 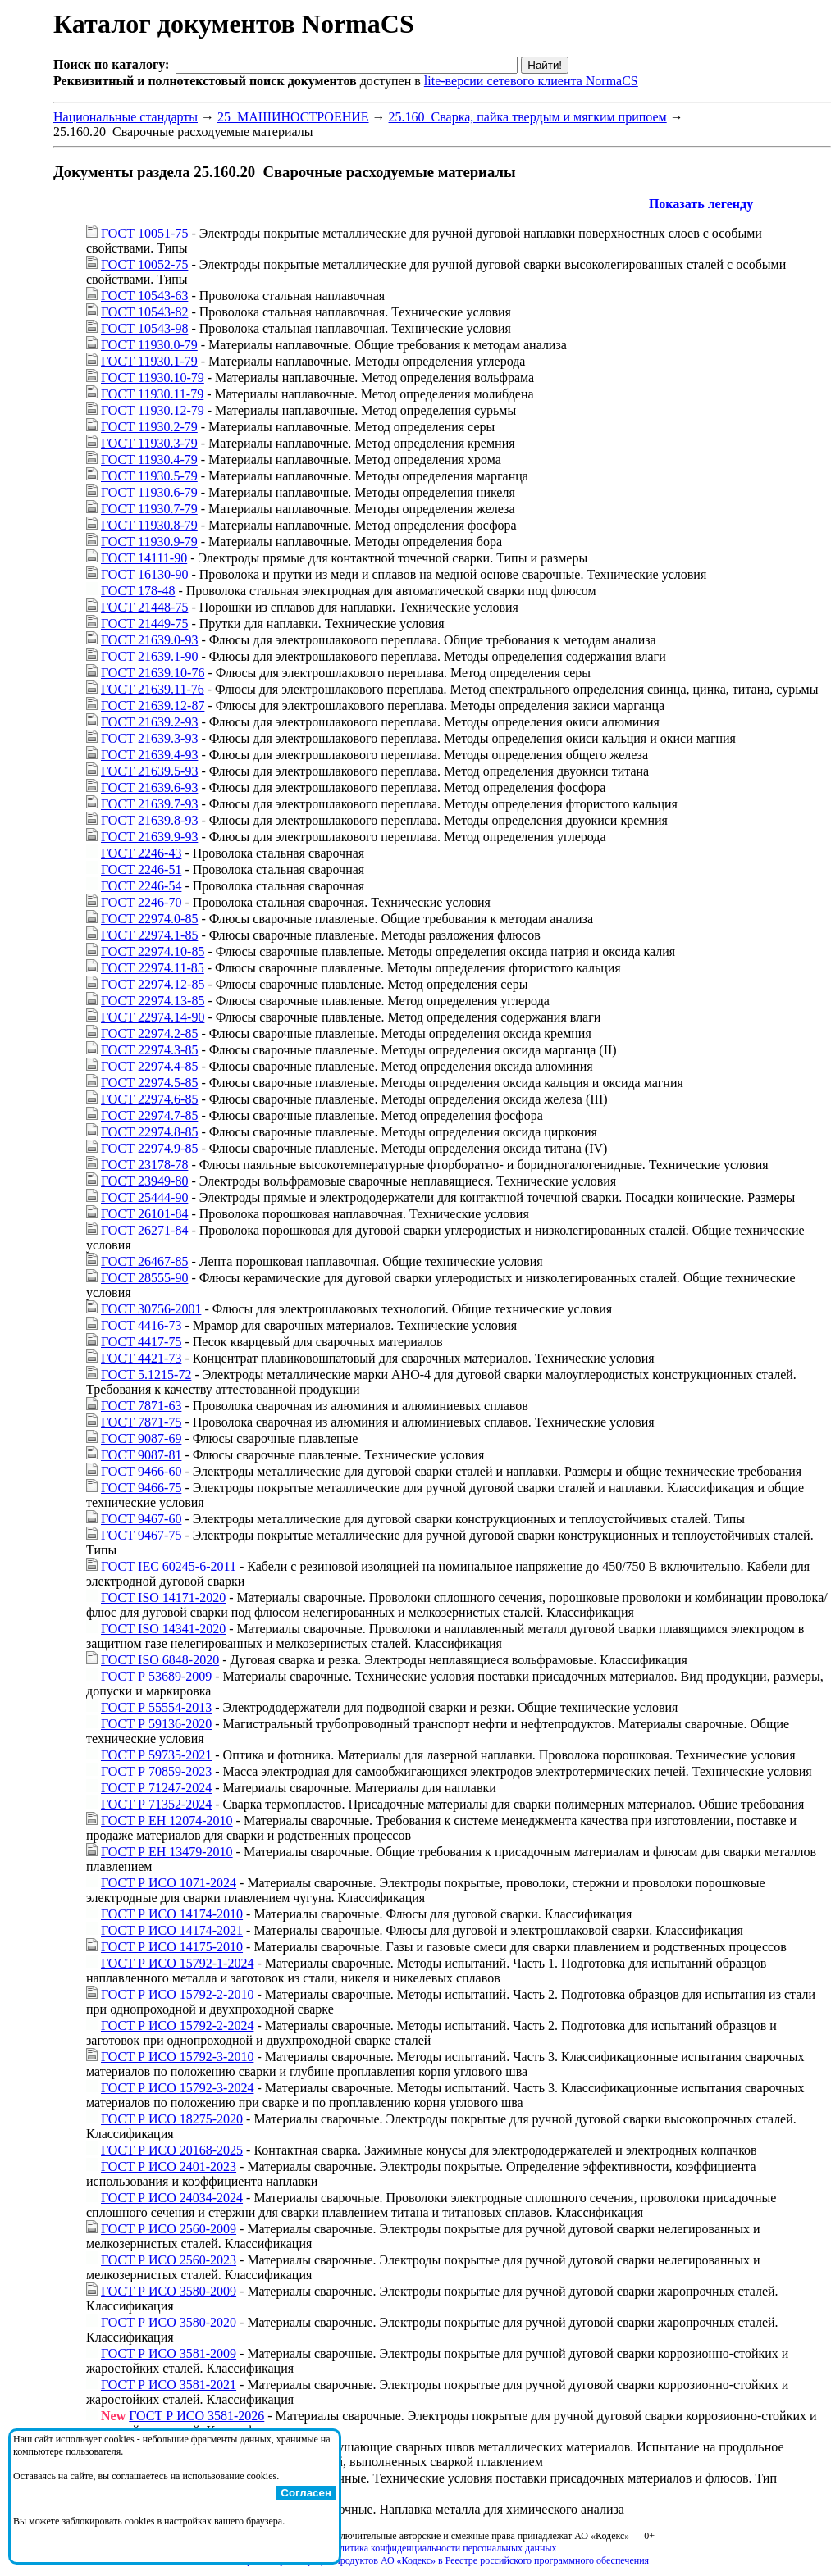 What do you see at coordinates (196, 2416) in the screenshot?
I see `ГОСТ Р ИСО 3581-2026` at bounding box center [196, 2416].